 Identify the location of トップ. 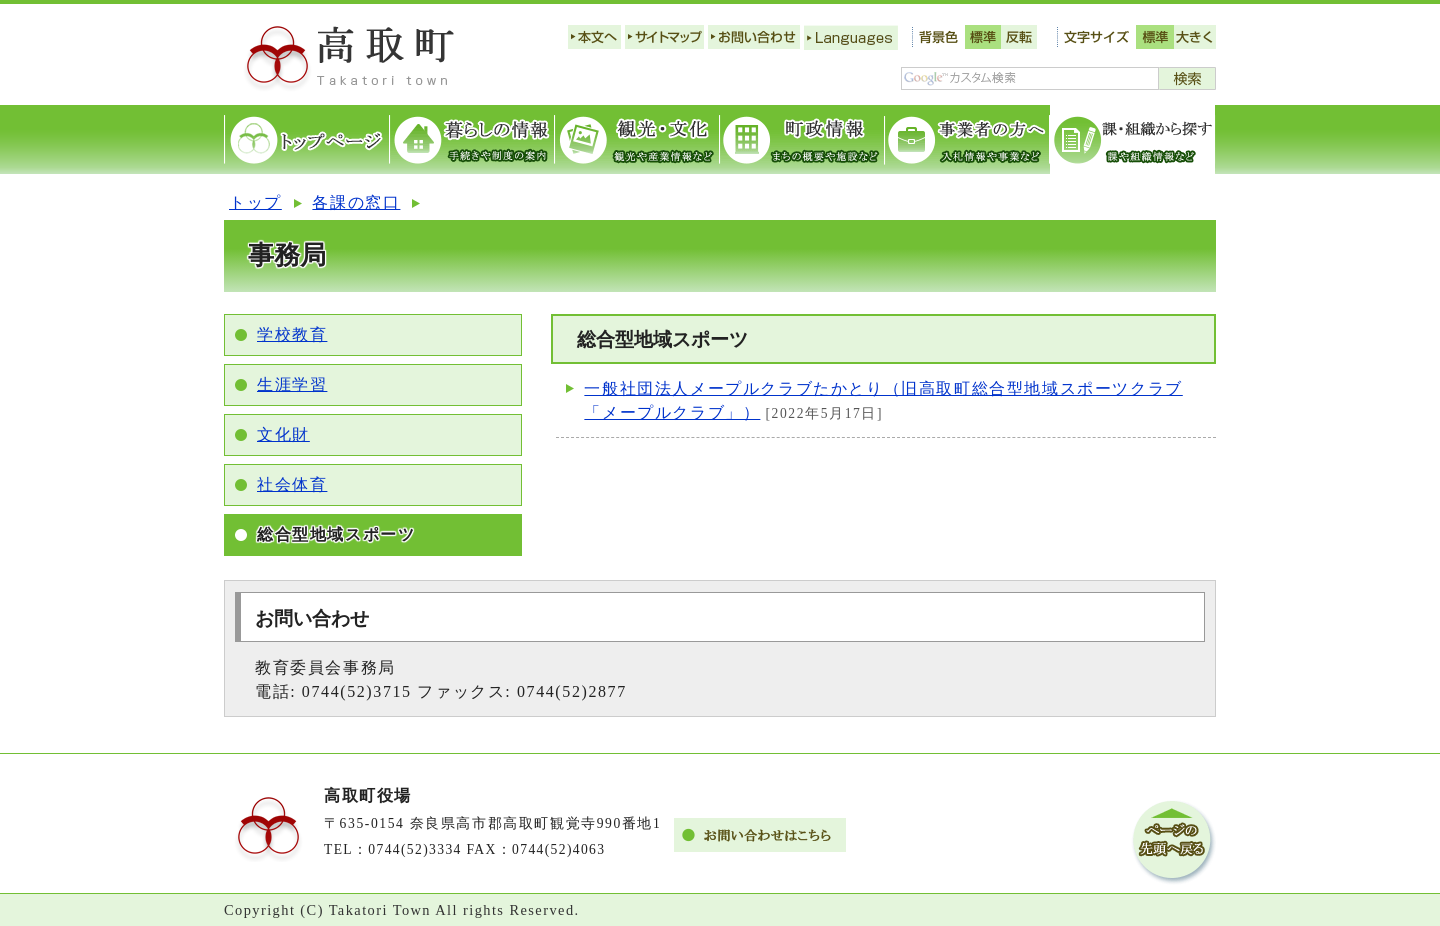
(255, 202).